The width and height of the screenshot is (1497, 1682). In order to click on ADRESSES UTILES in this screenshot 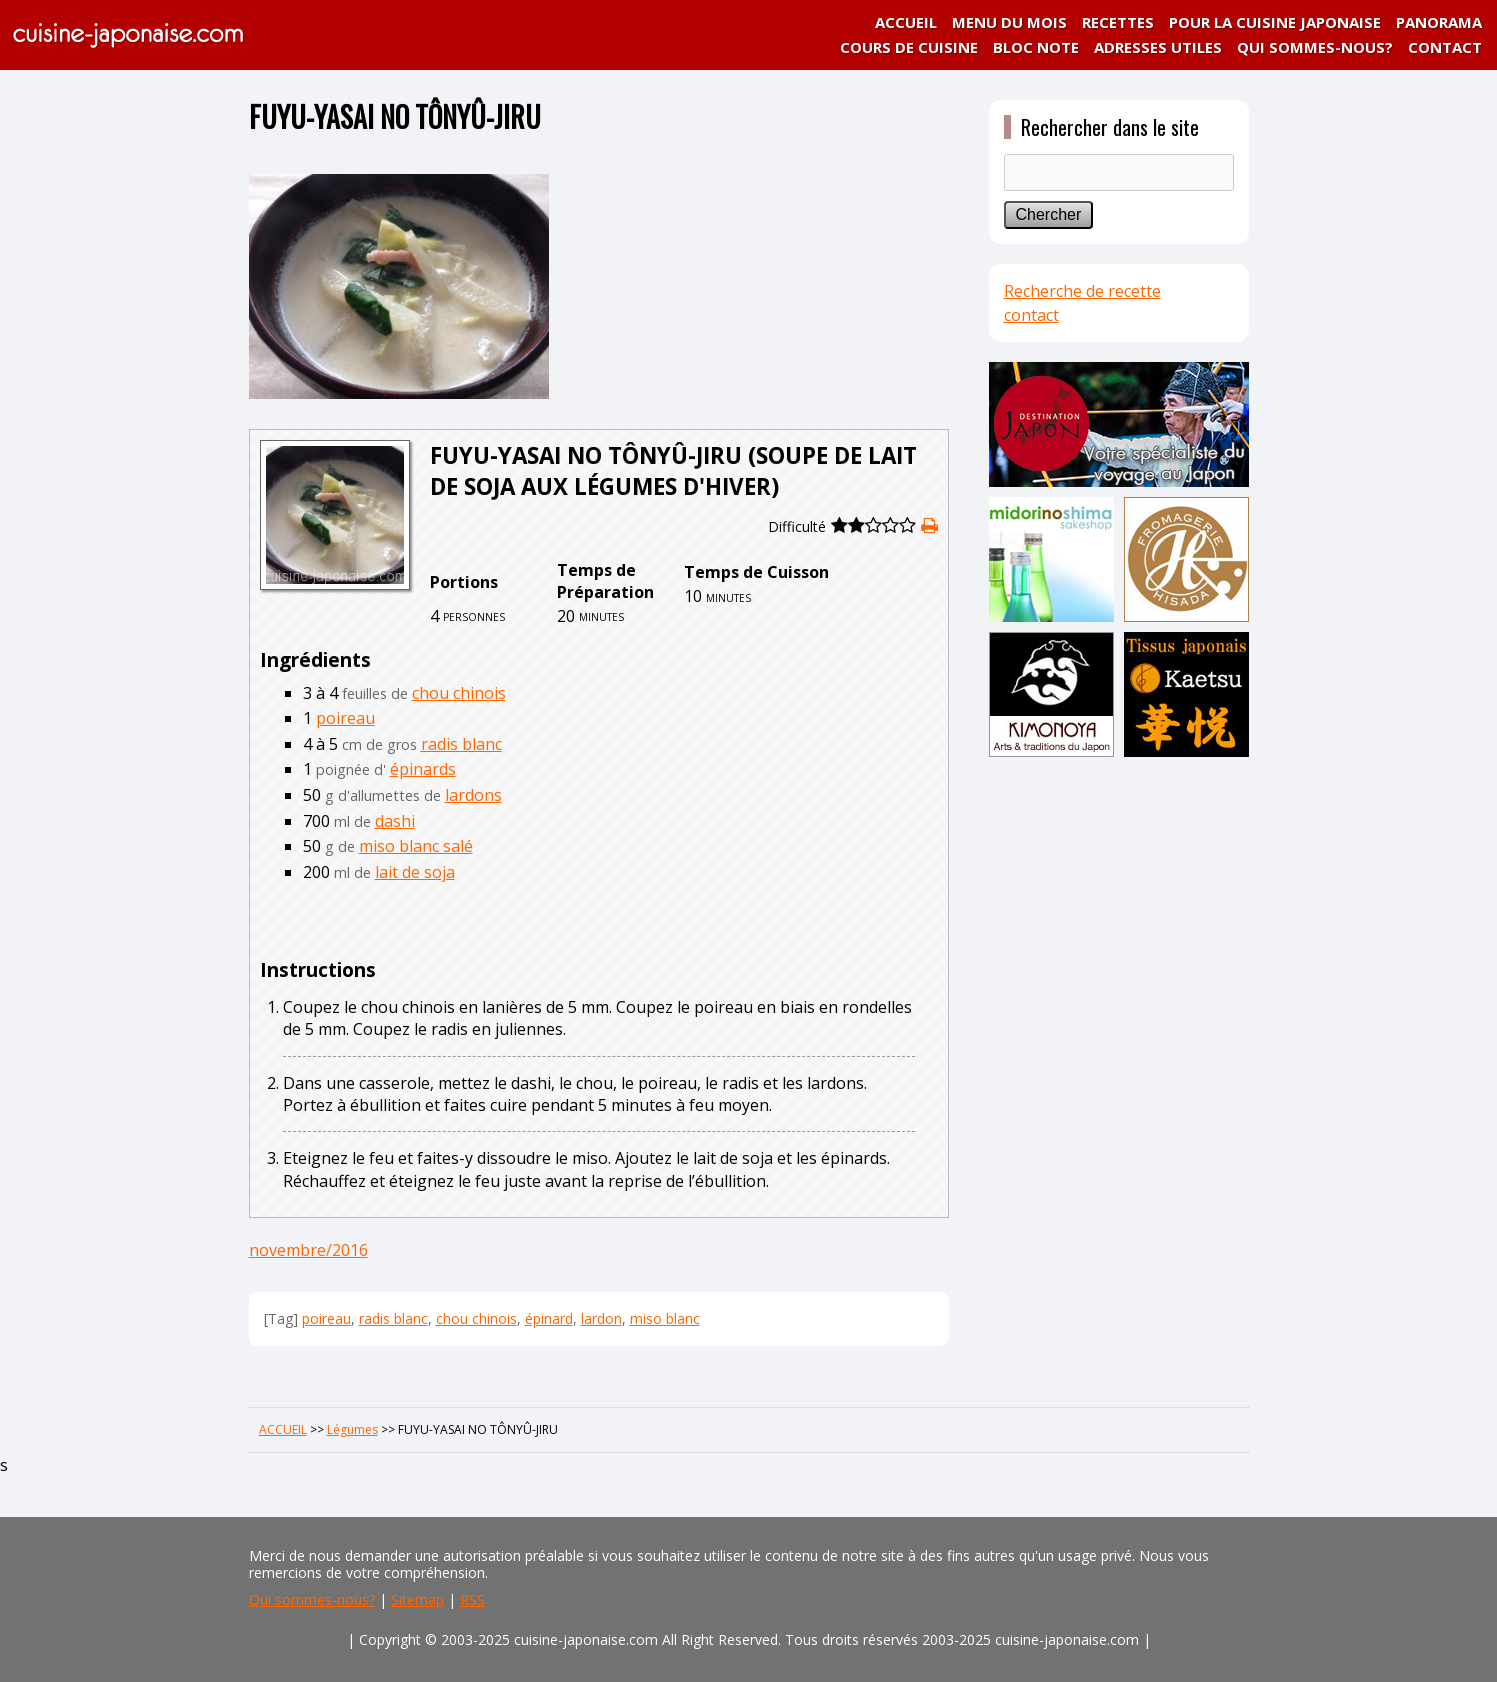, I will do `click(1158, 47)`.